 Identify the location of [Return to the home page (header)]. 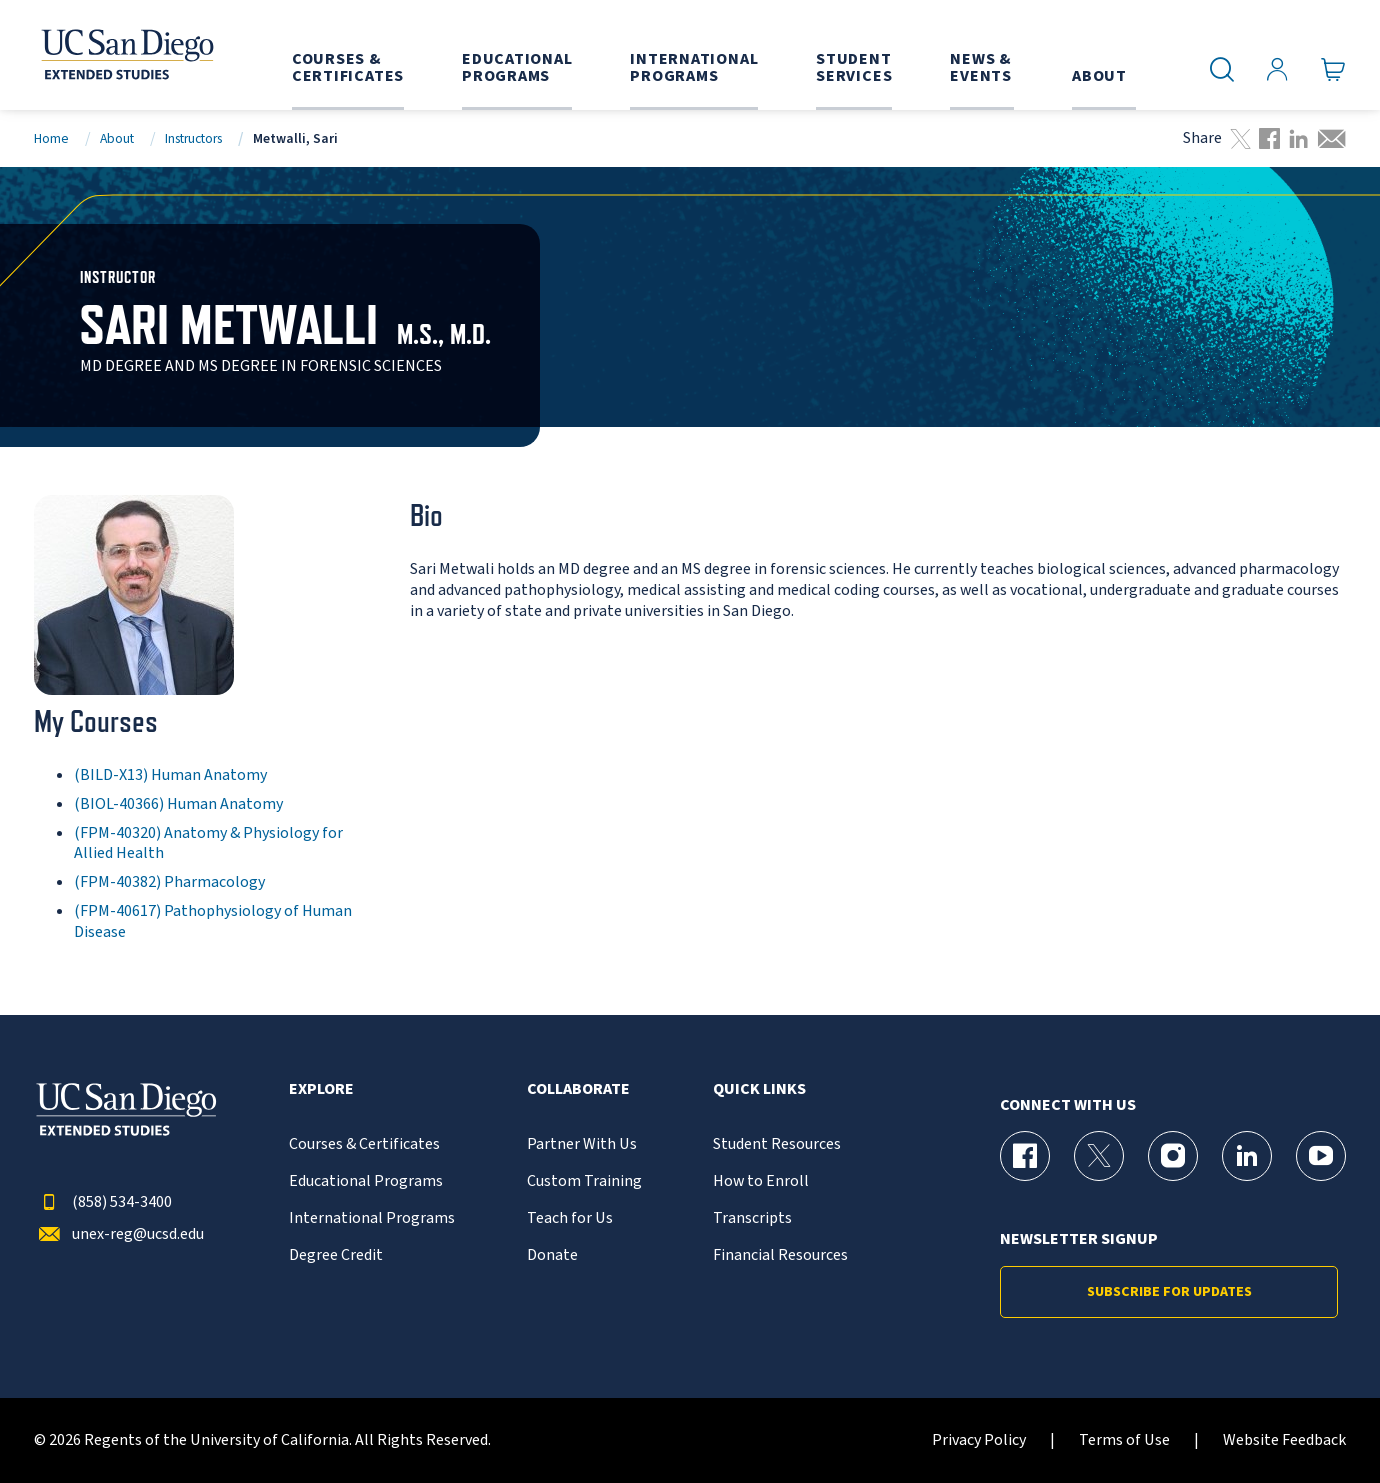
(126, 55).